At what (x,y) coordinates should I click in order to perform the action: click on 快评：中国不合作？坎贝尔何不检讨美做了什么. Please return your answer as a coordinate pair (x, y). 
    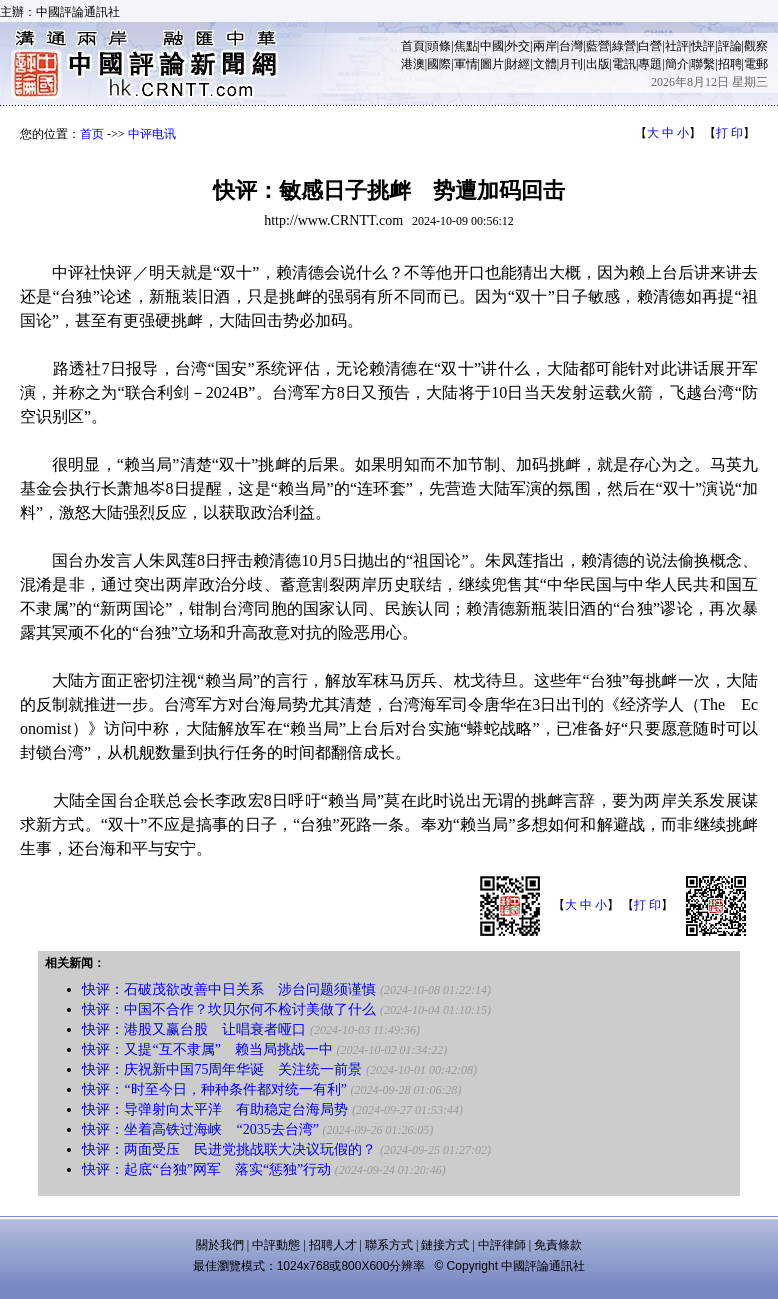
    Looking at the image, I should click on (229, 1009).